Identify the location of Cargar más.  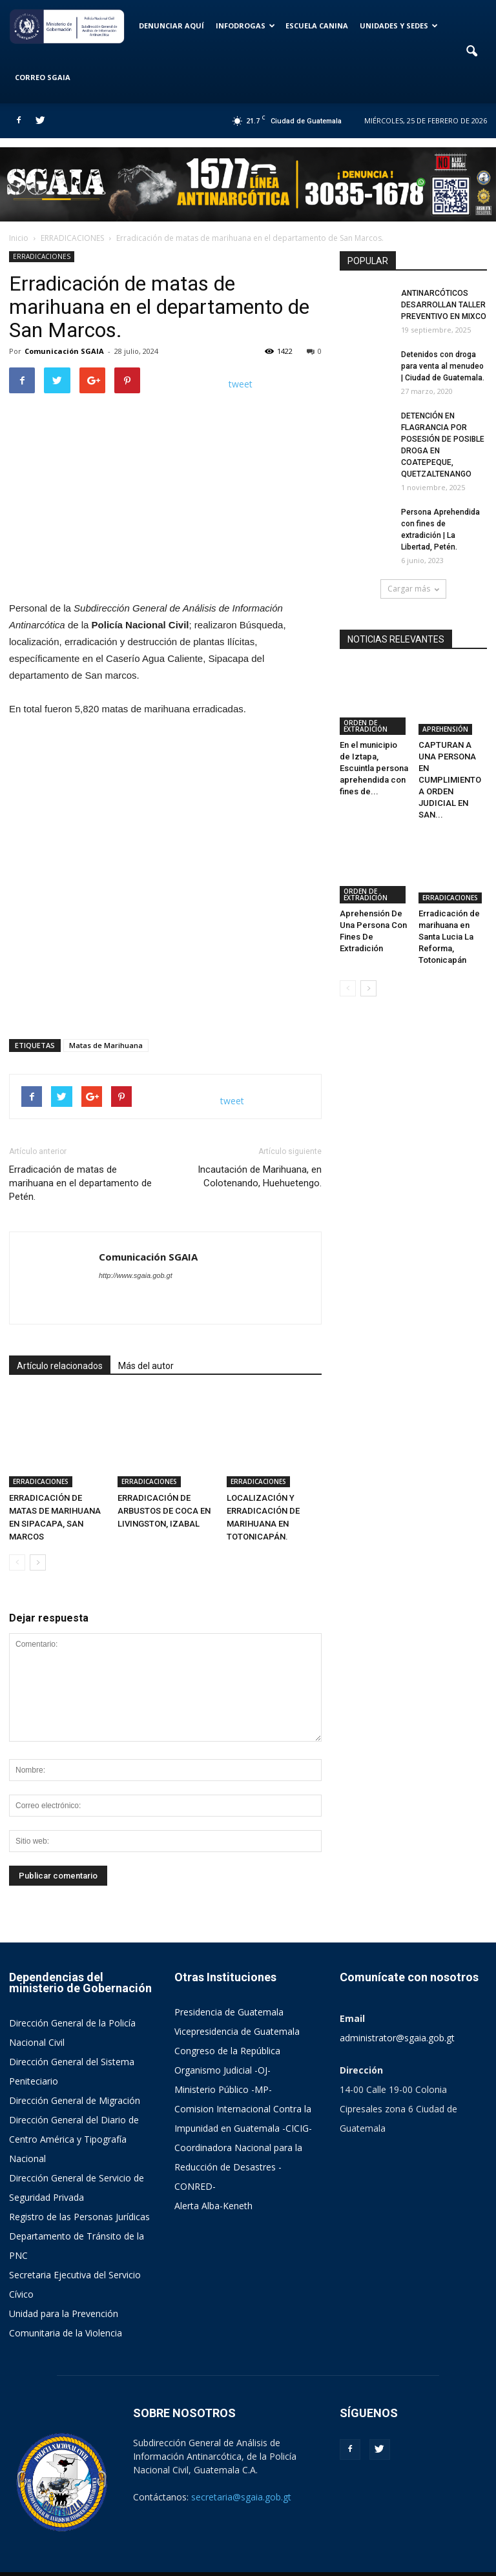
(413, 588).